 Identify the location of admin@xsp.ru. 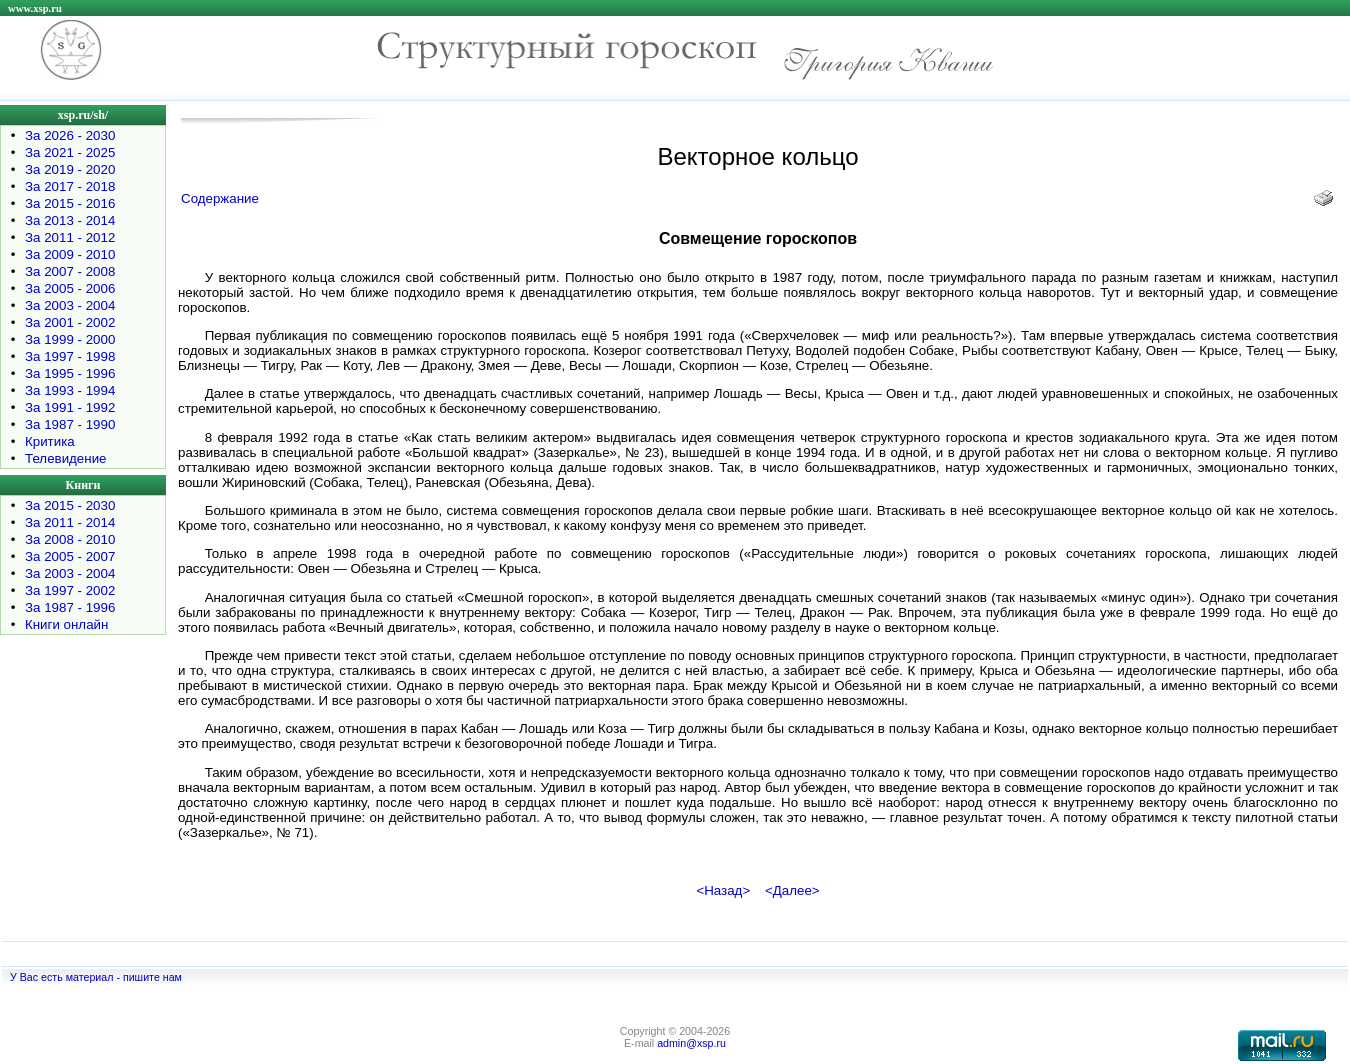
(691, 1043).